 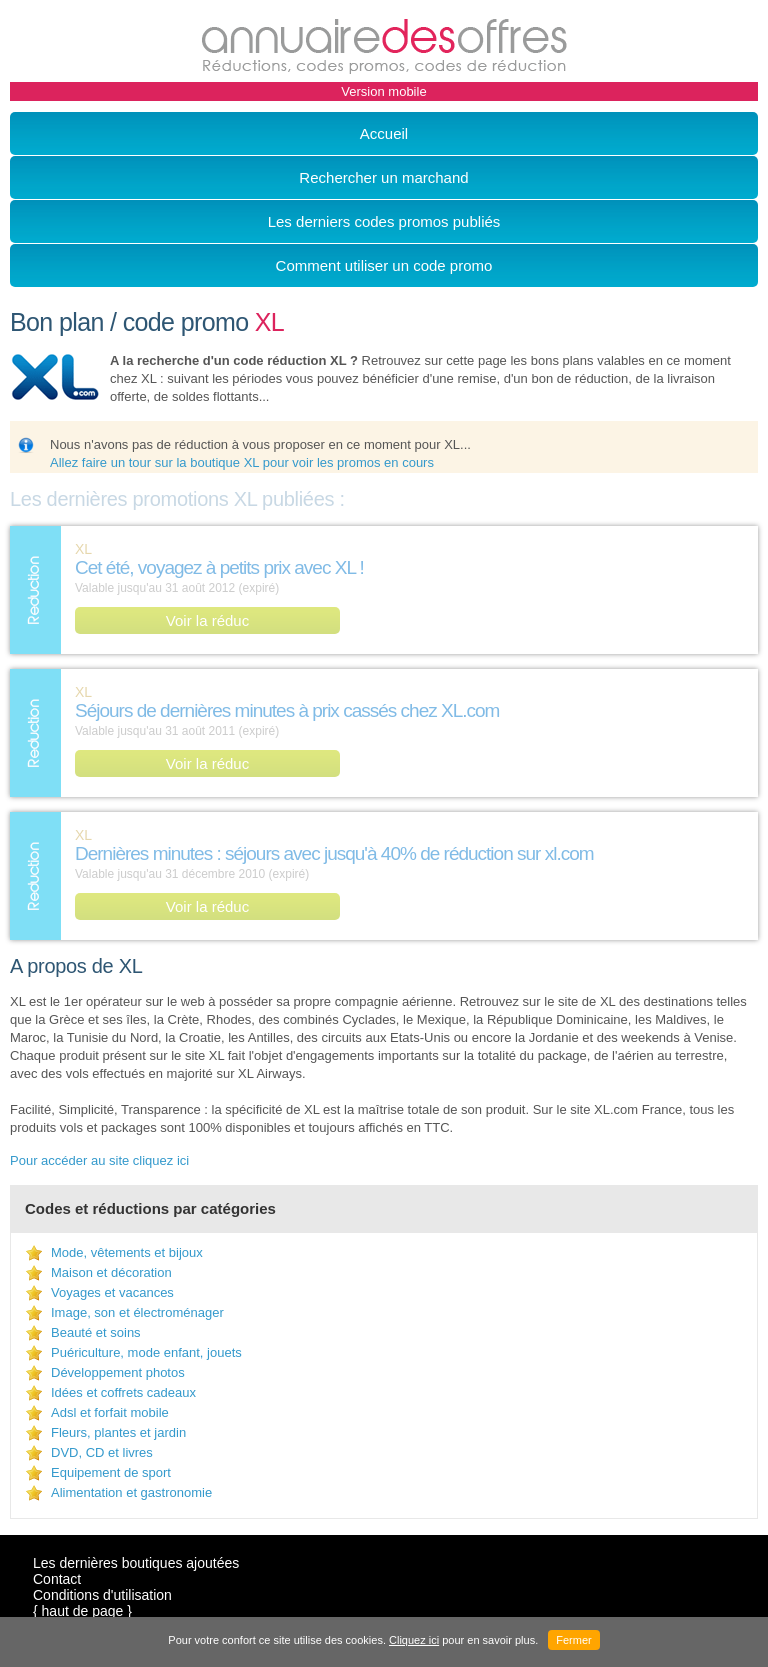 What do you see at coordinates (102, 1452) in the screenshot?
I see `DVD, CD et livres` at bounding box center [102, 1452].